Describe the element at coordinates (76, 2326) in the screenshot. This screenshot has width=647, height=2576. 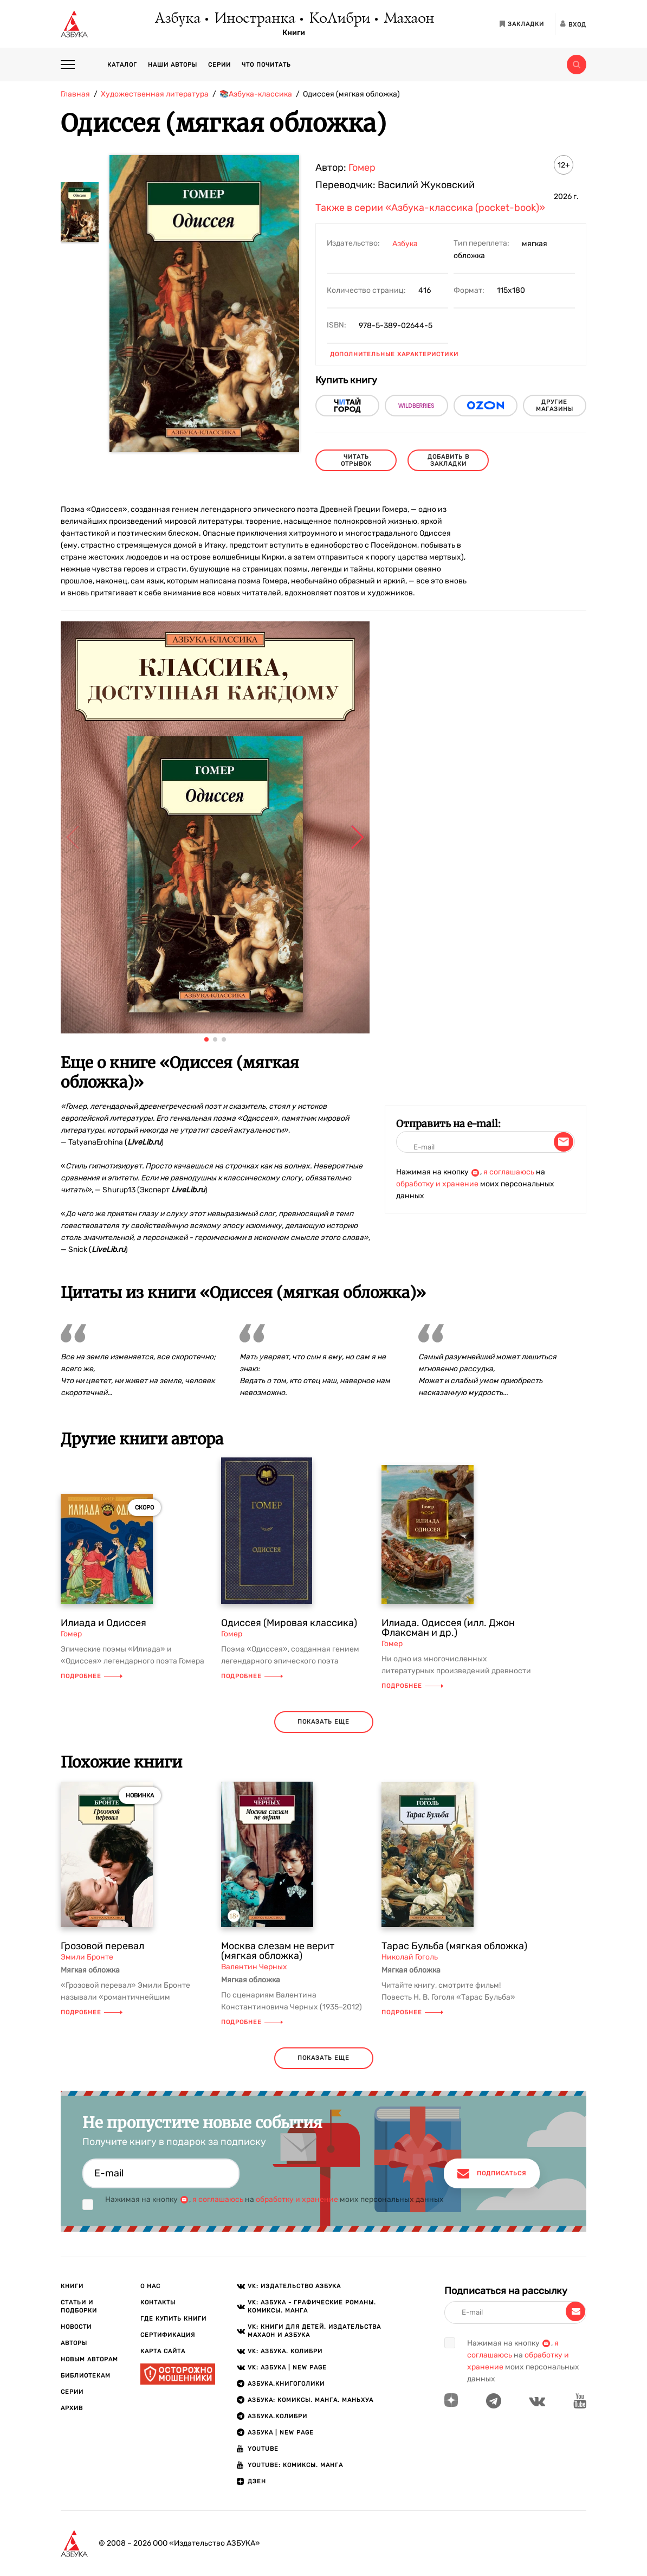
I see `Новости` at that location.